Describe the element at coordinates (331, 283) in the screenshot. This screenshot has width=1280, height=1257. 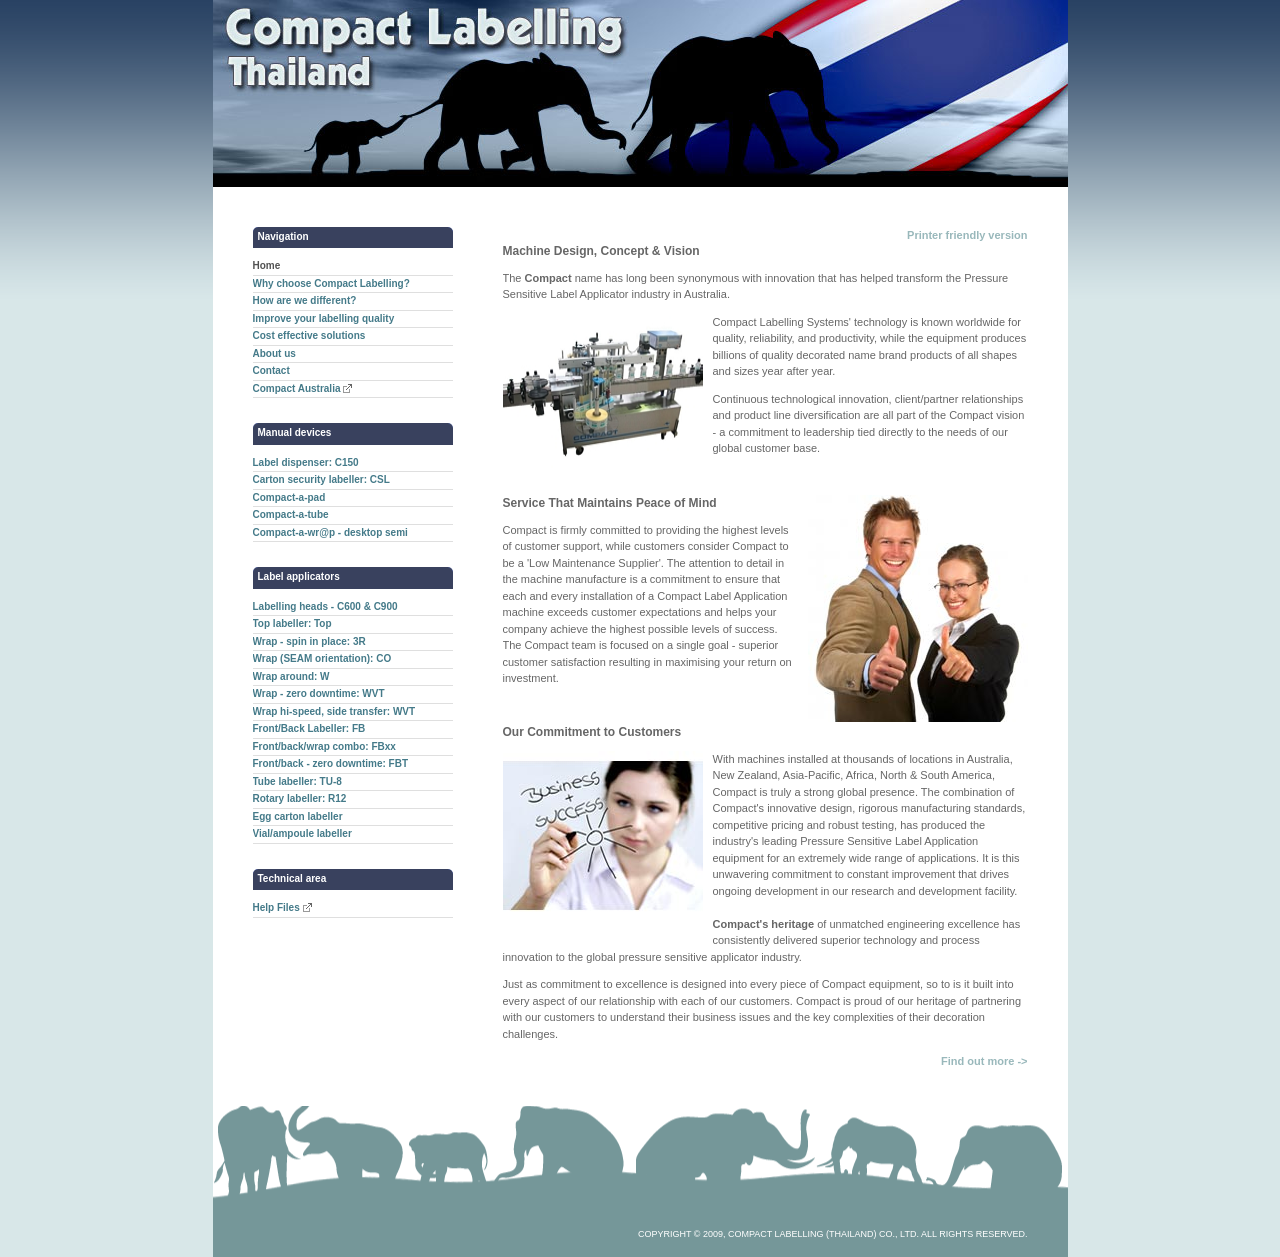
I see `Why choose Compact Labelling?` at that location.